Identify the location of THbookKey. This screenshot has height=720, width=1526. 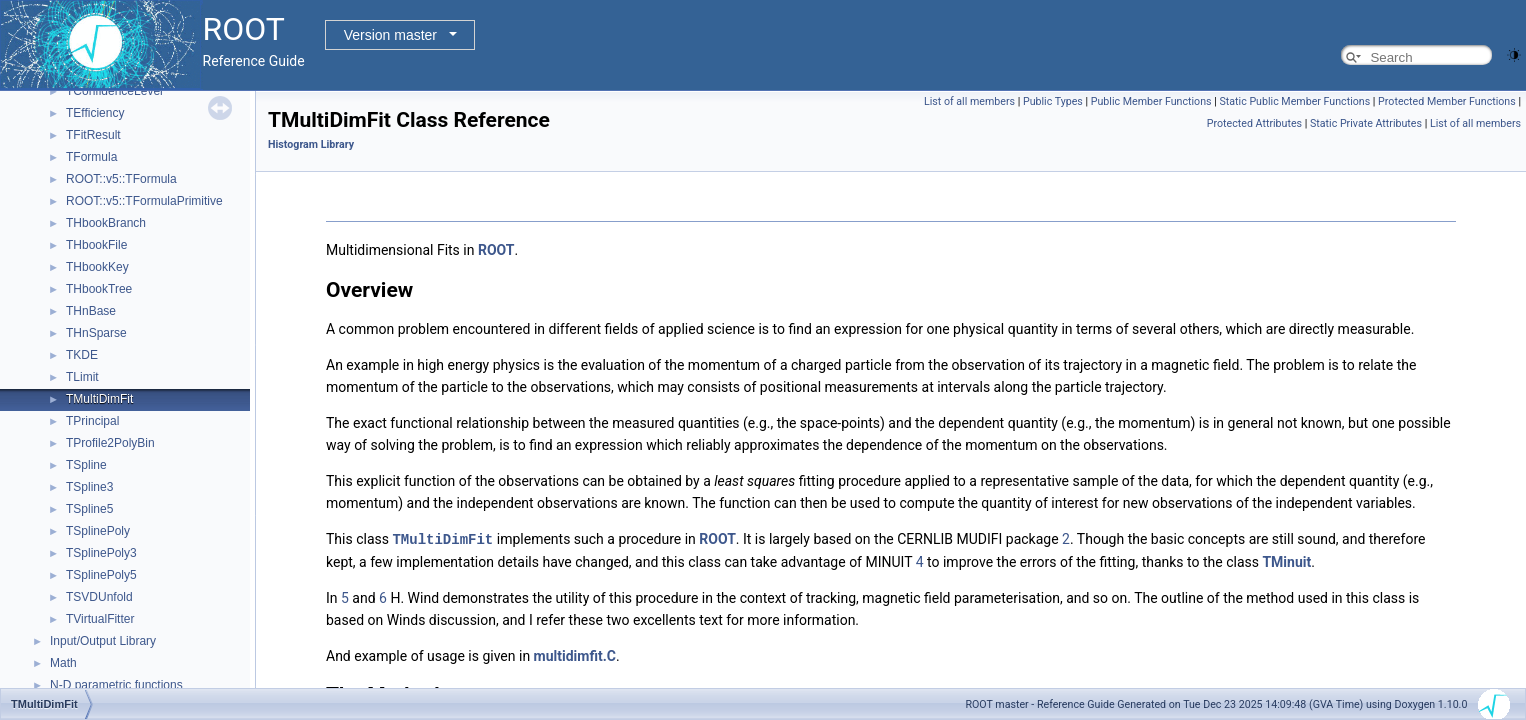
(97, 267).